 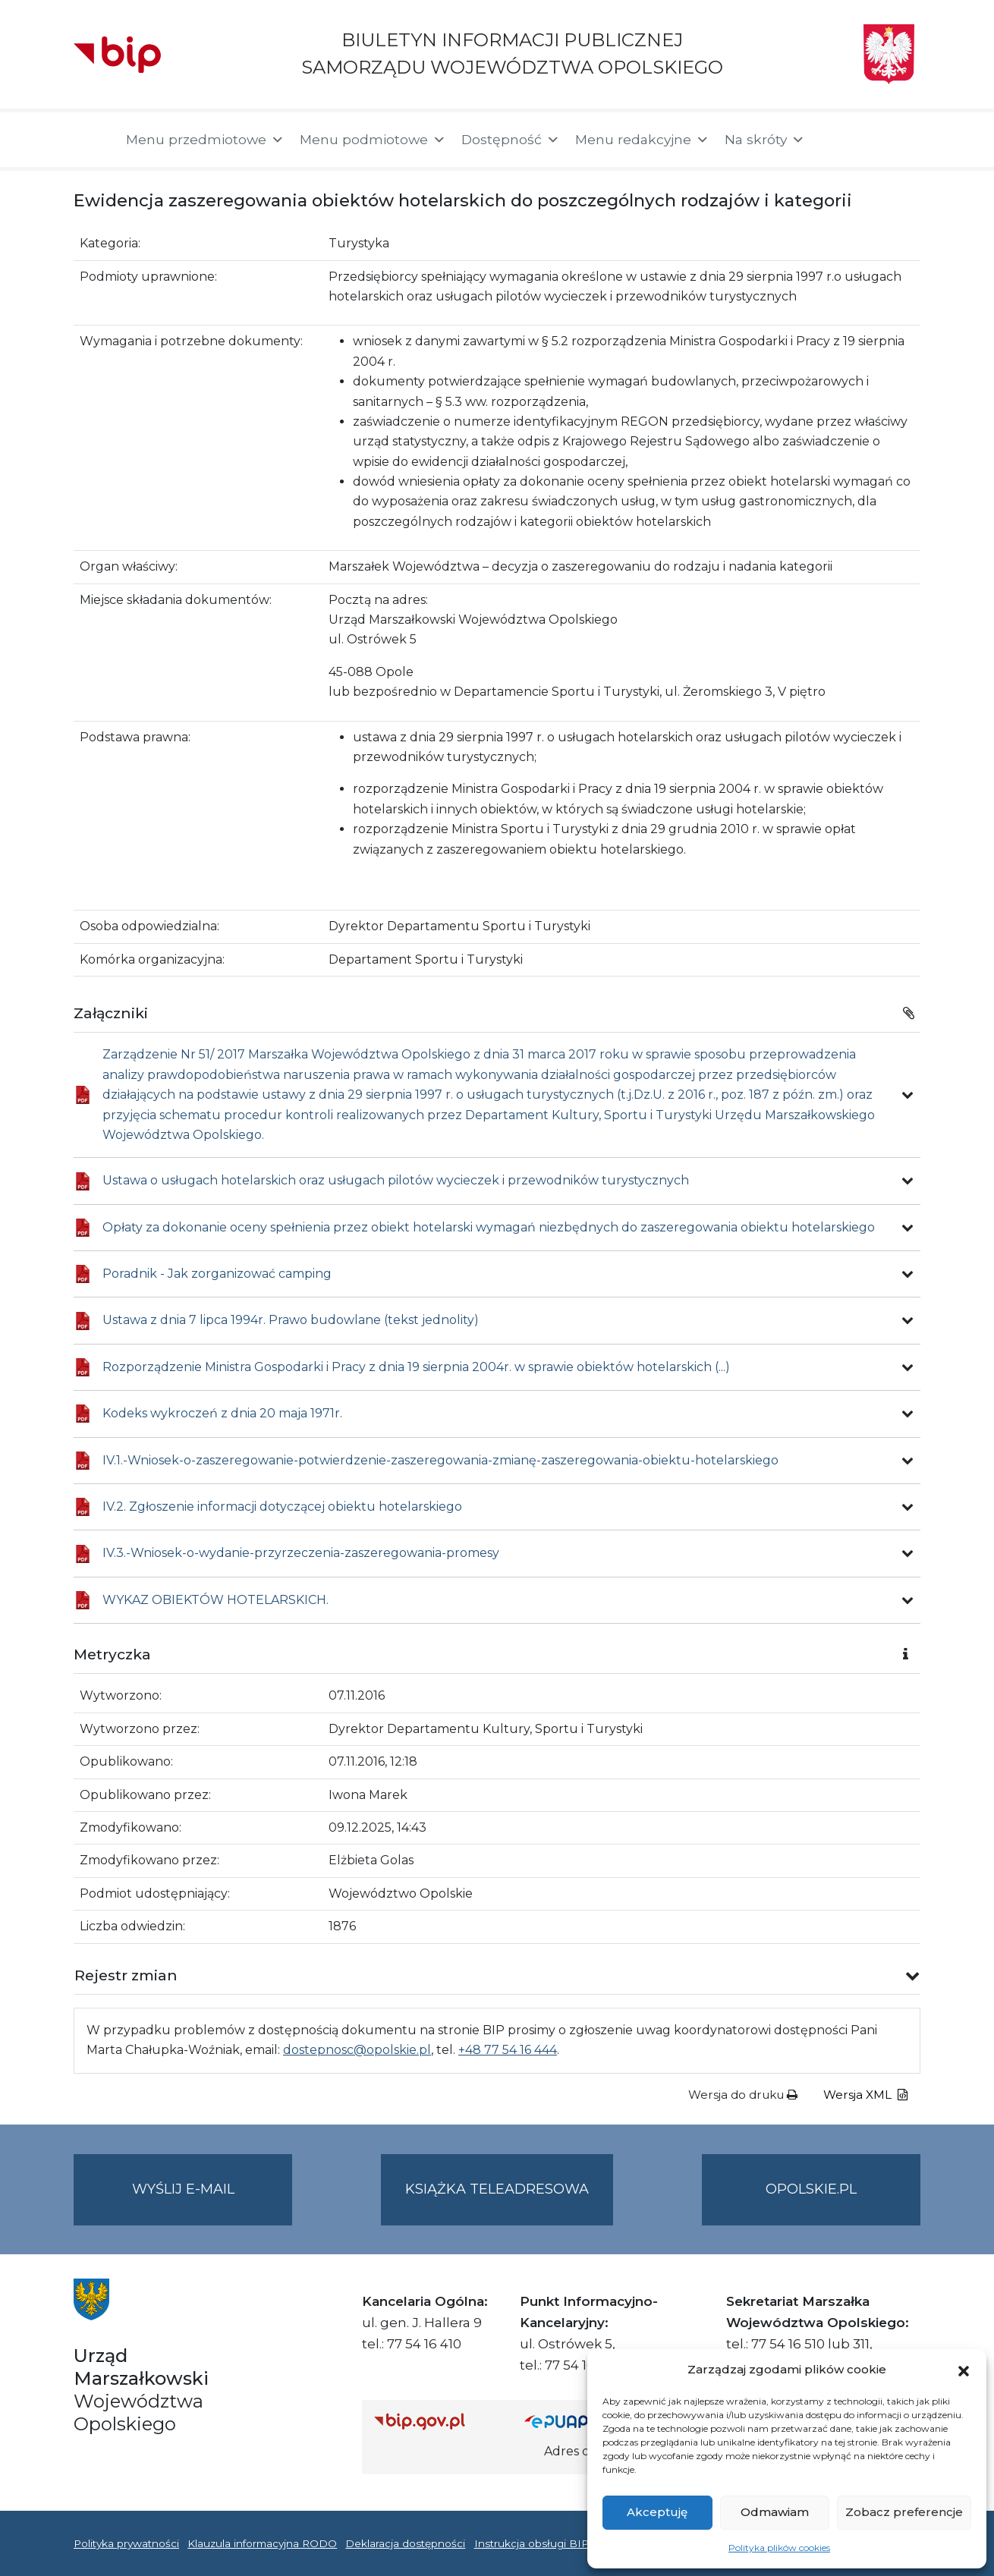 What do you see at coordinates (811, 2189) in the screenshot?
I see `opolskie.pl` at bounding box center [811, 2189].